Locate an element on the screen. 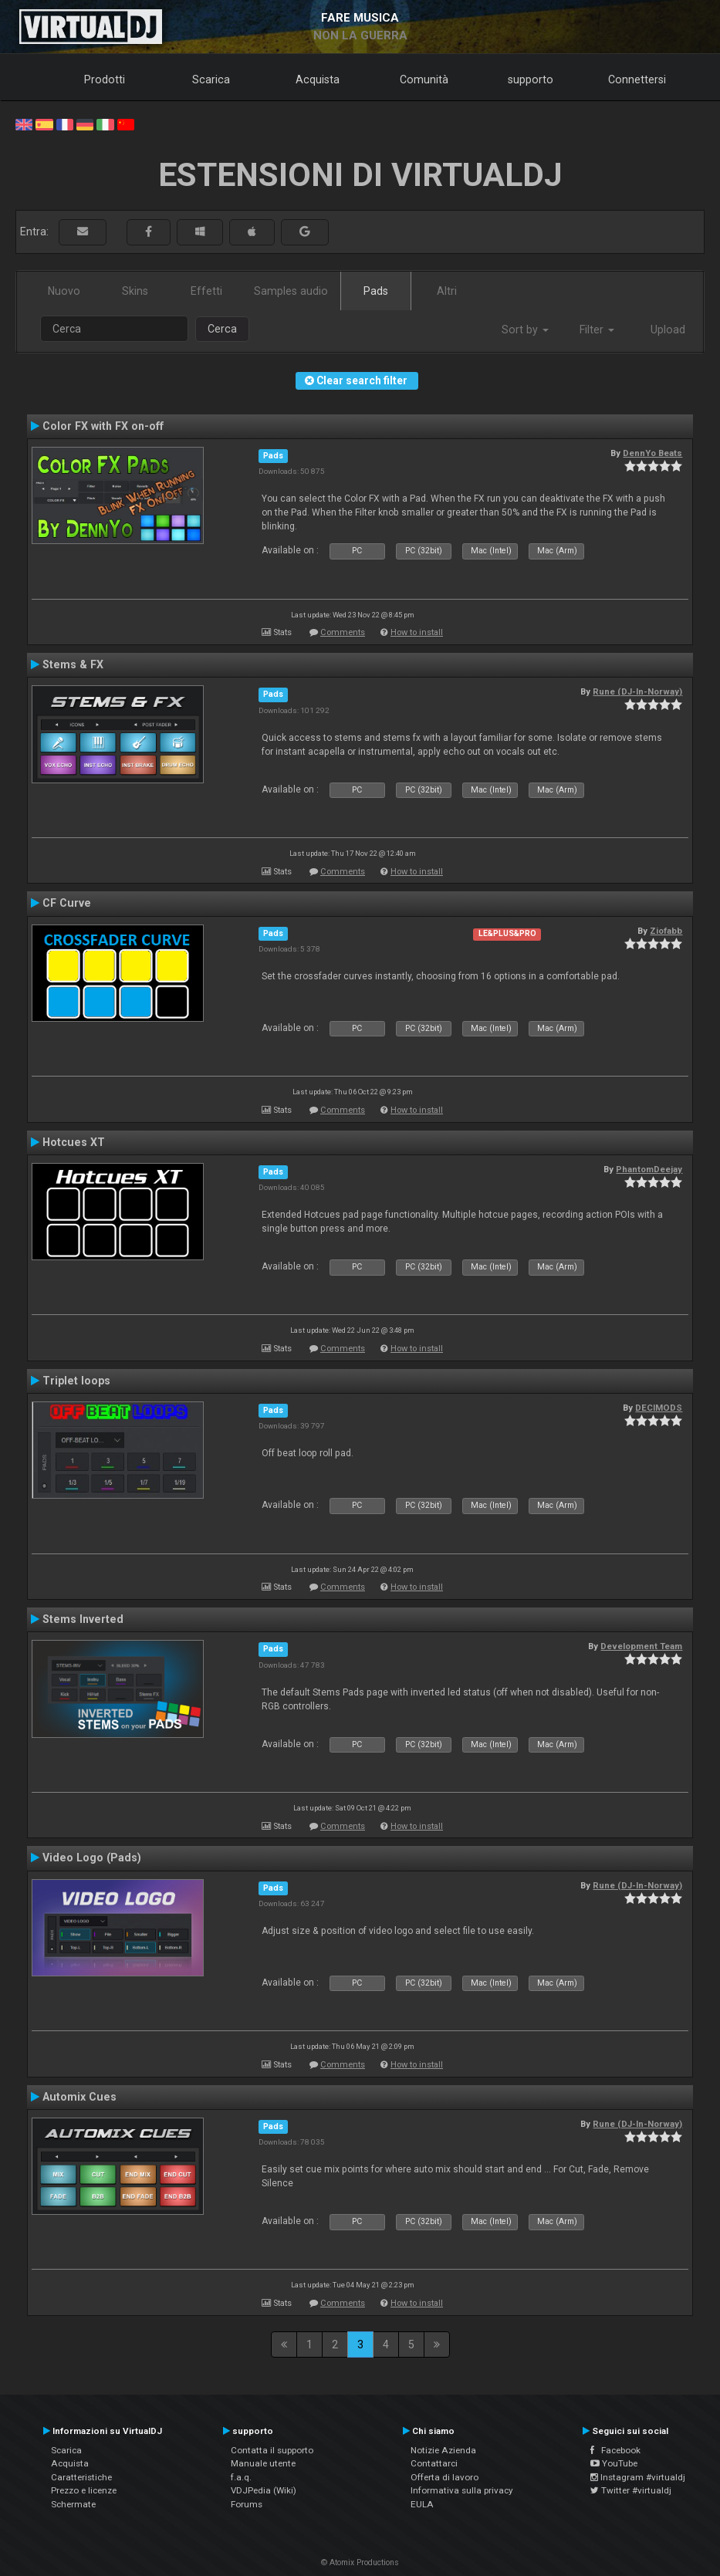  Connettersi is located at coordinates (637, 79).